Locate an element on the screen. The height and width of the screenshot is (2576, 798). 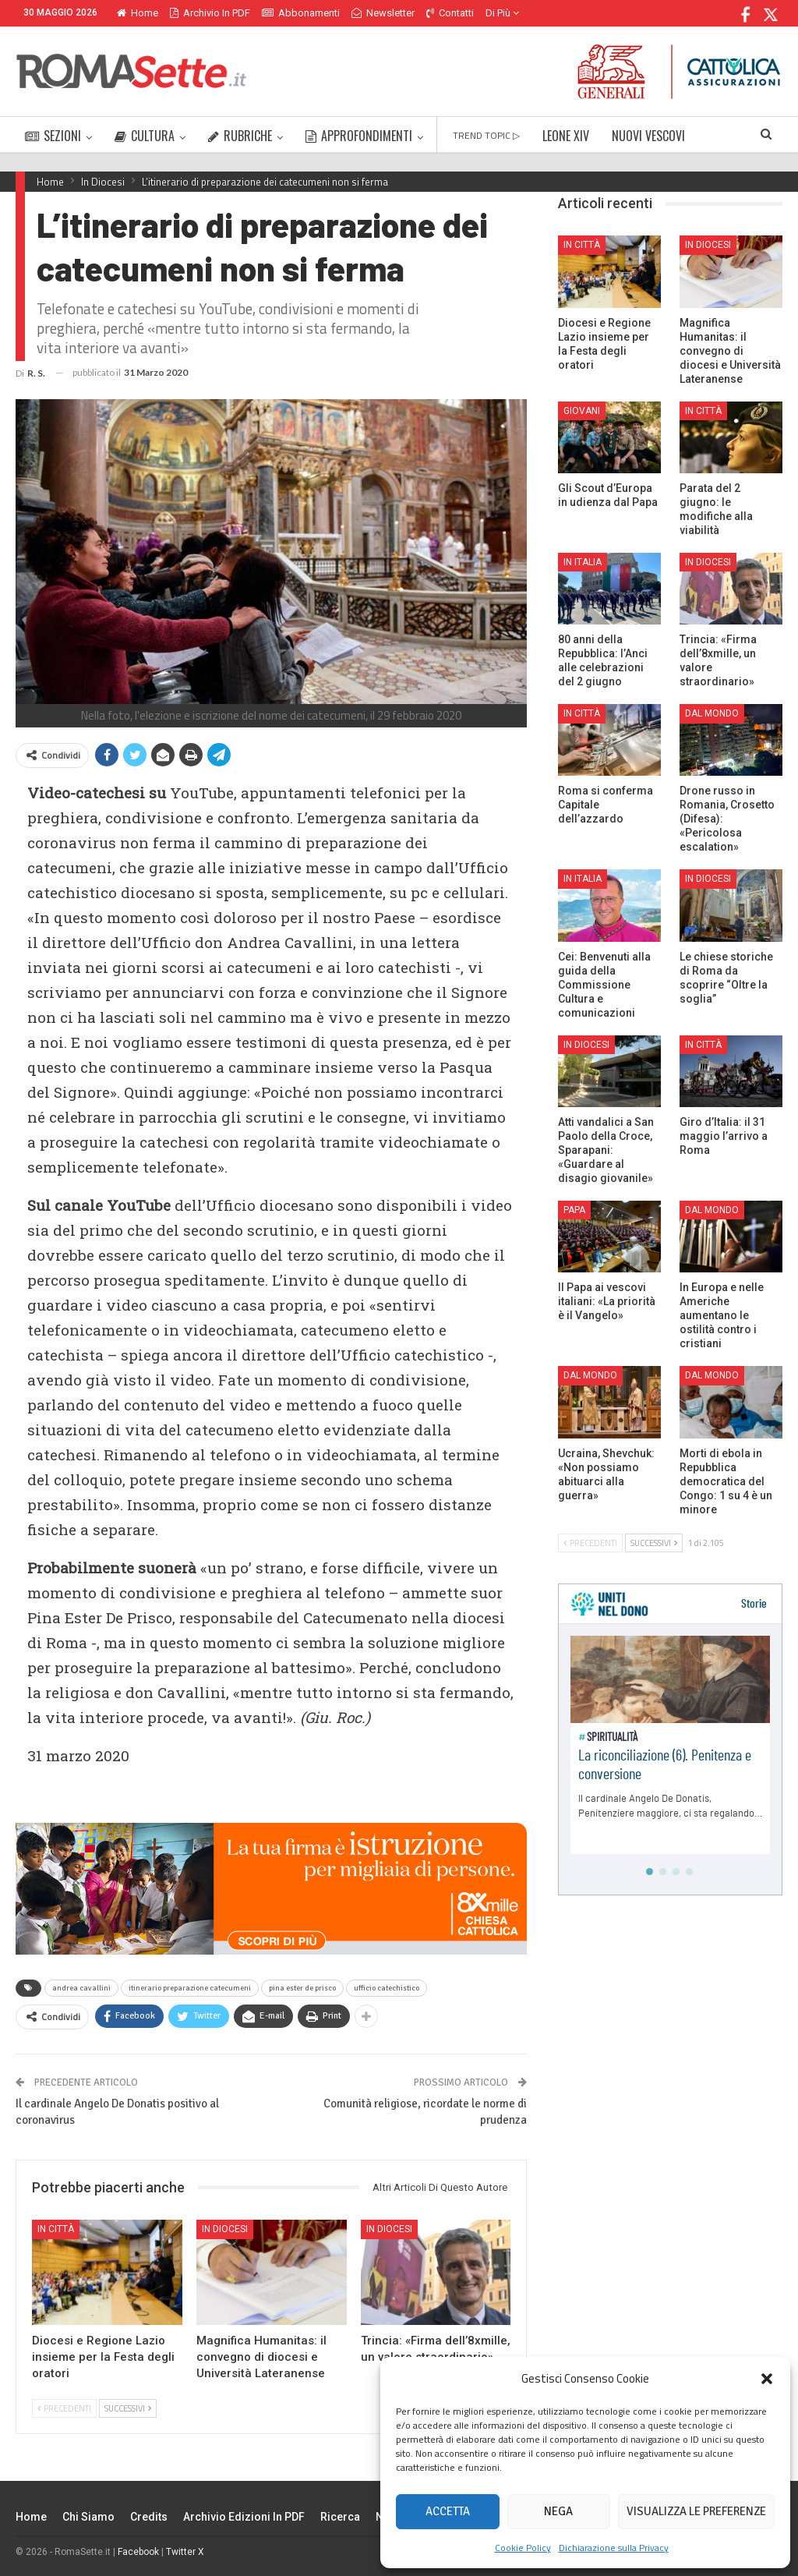
Visualizza le preferenze is located at coordinates (696, 2511).